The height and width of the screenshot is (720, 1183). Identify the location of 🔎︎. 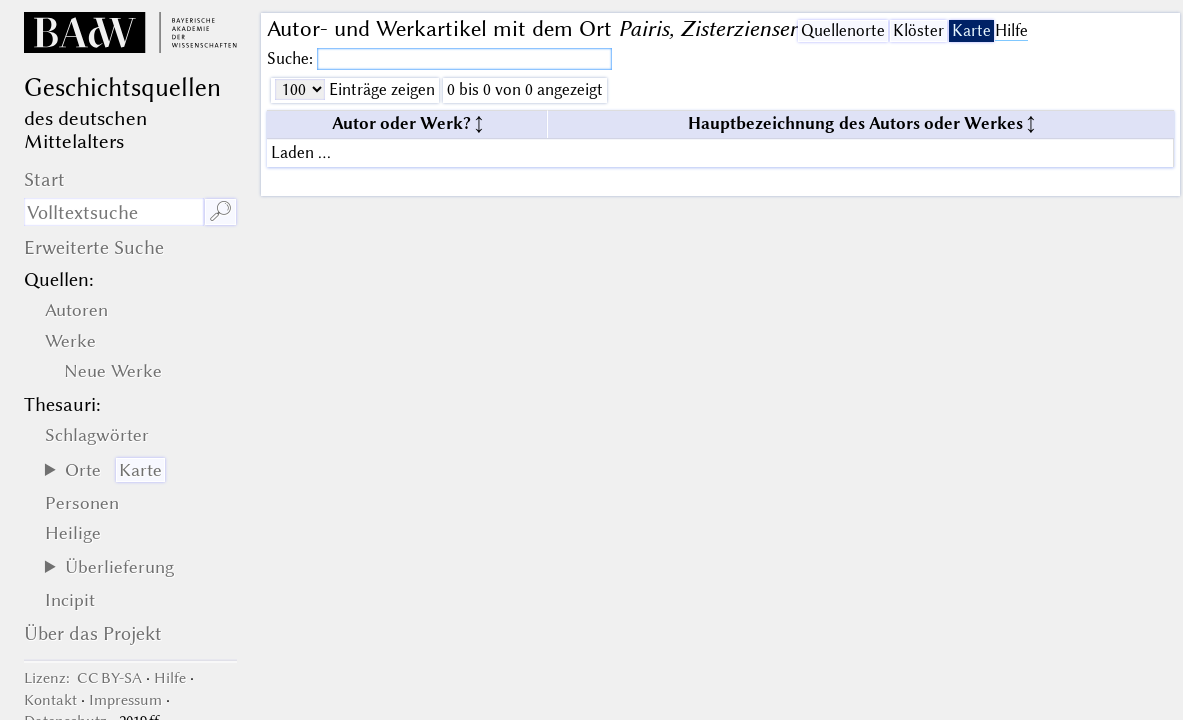
(220, 211).